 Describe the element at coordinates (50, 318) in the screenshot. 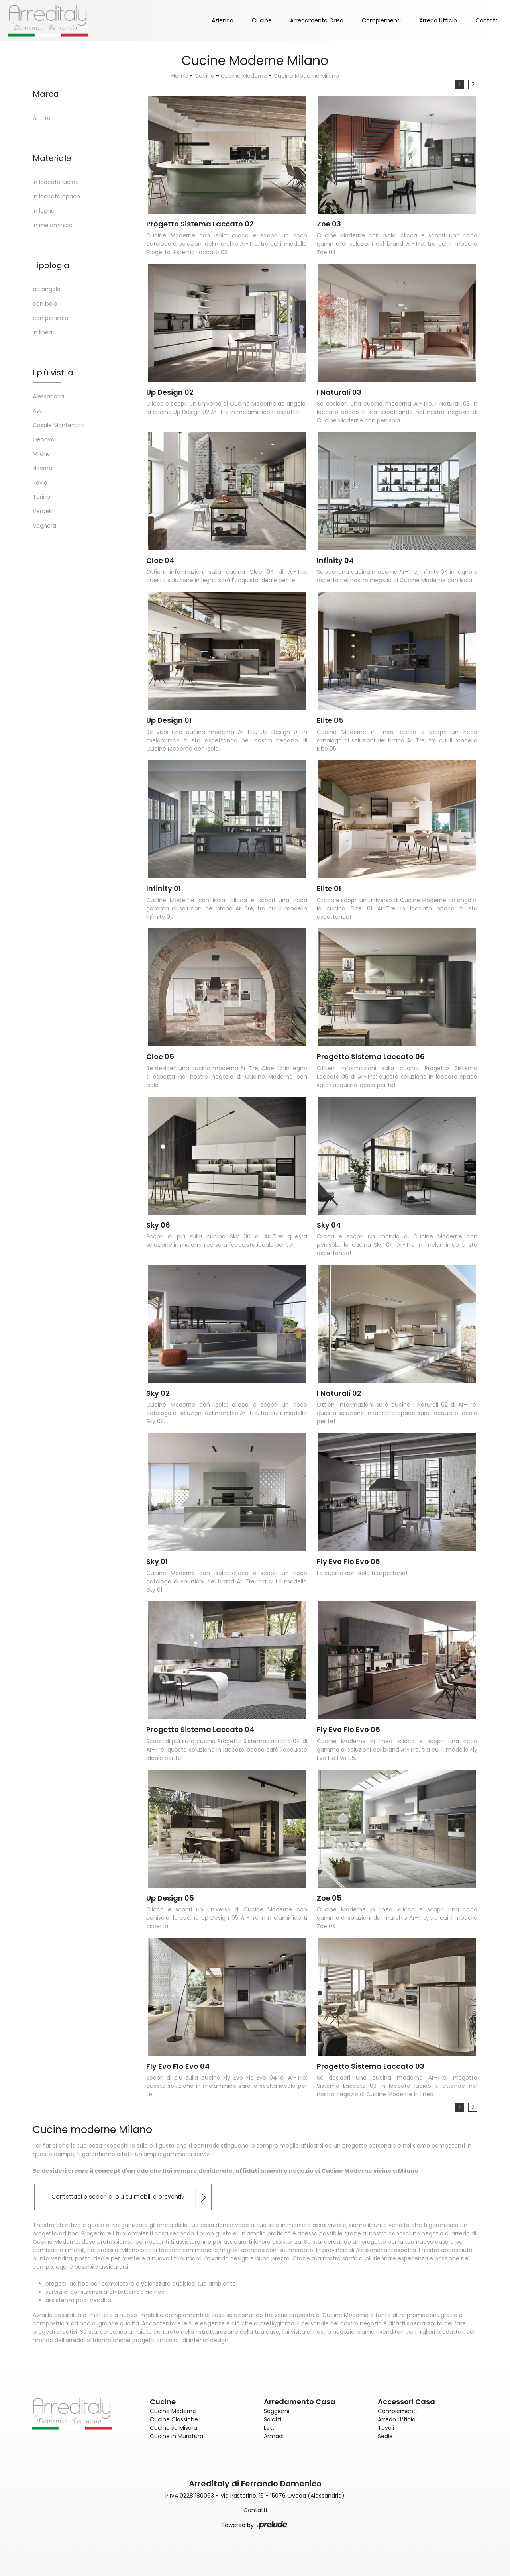

I see `con penisola` at that location.